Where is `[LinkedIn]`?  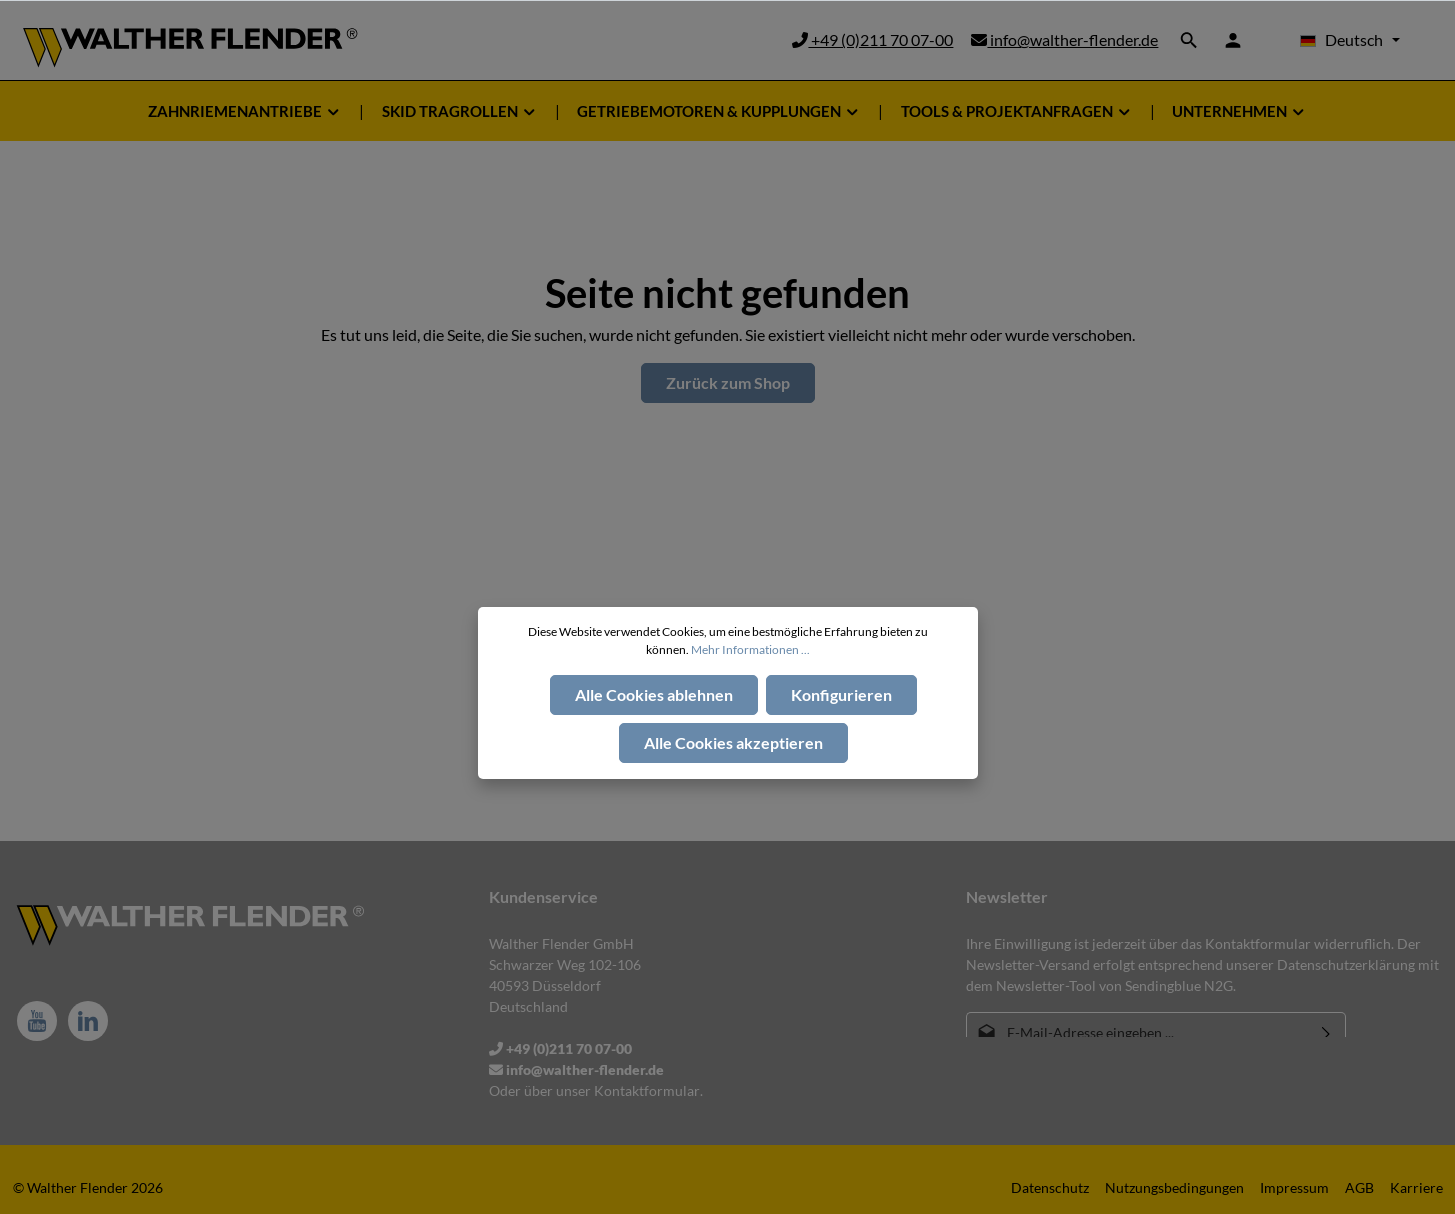 [LinkedIn] is located at coordinates (88, 1021).